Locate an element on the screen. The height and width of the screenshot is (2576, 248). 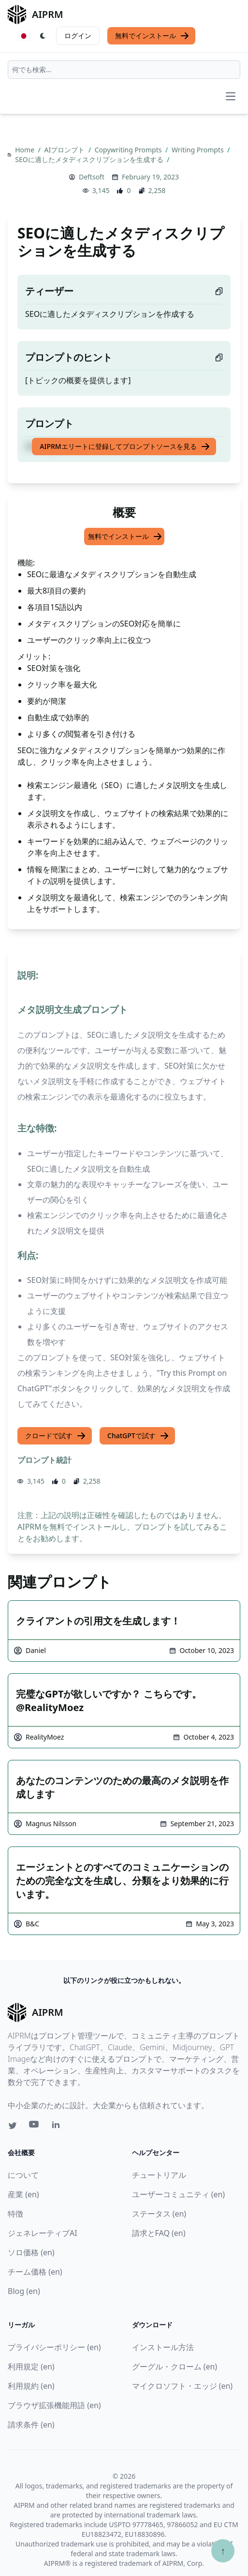
について is located at coordinates (23, 2175).